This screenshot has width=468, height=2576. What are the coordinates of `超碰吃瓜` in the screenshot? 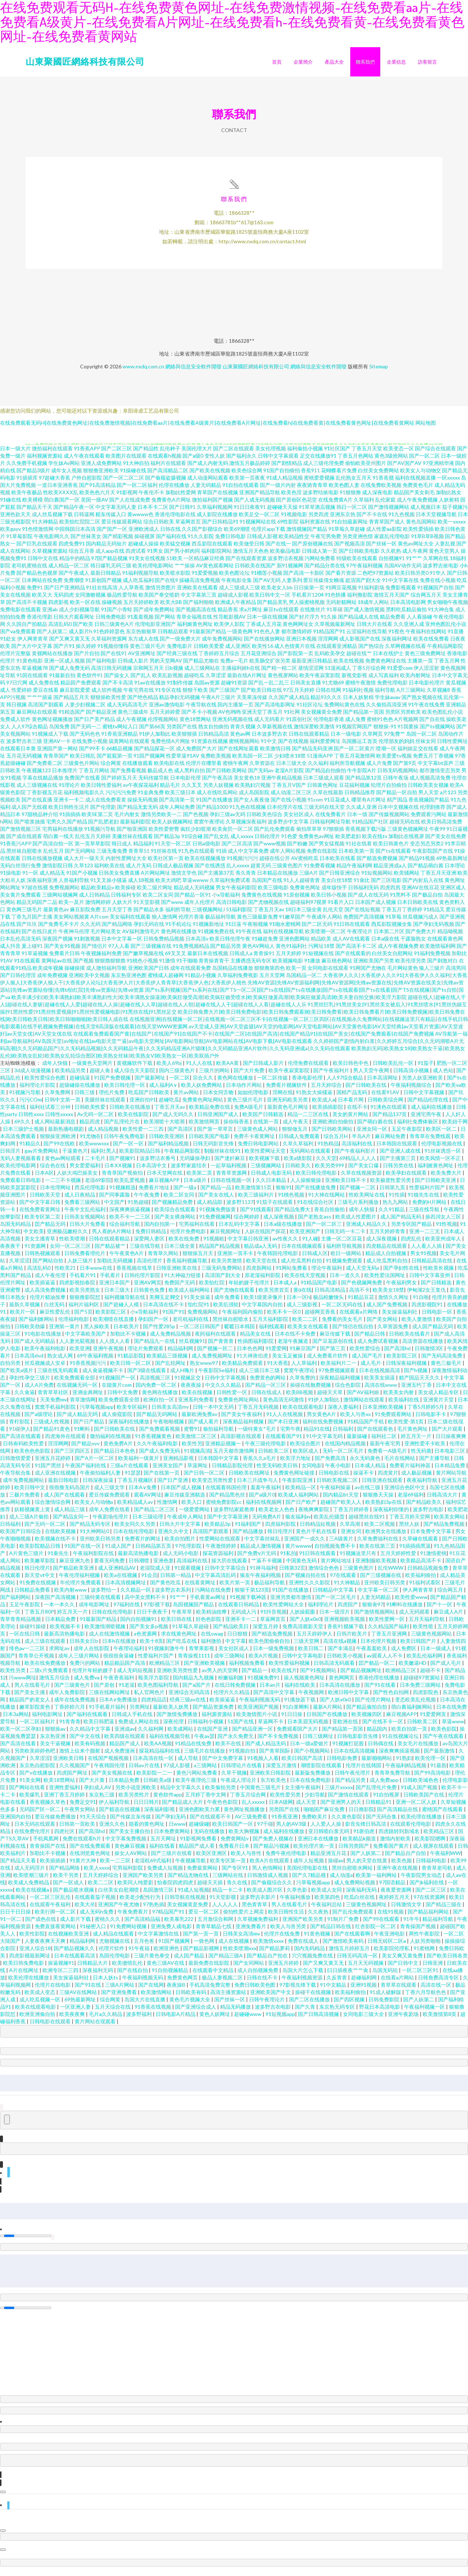 It's located at (194, 680).